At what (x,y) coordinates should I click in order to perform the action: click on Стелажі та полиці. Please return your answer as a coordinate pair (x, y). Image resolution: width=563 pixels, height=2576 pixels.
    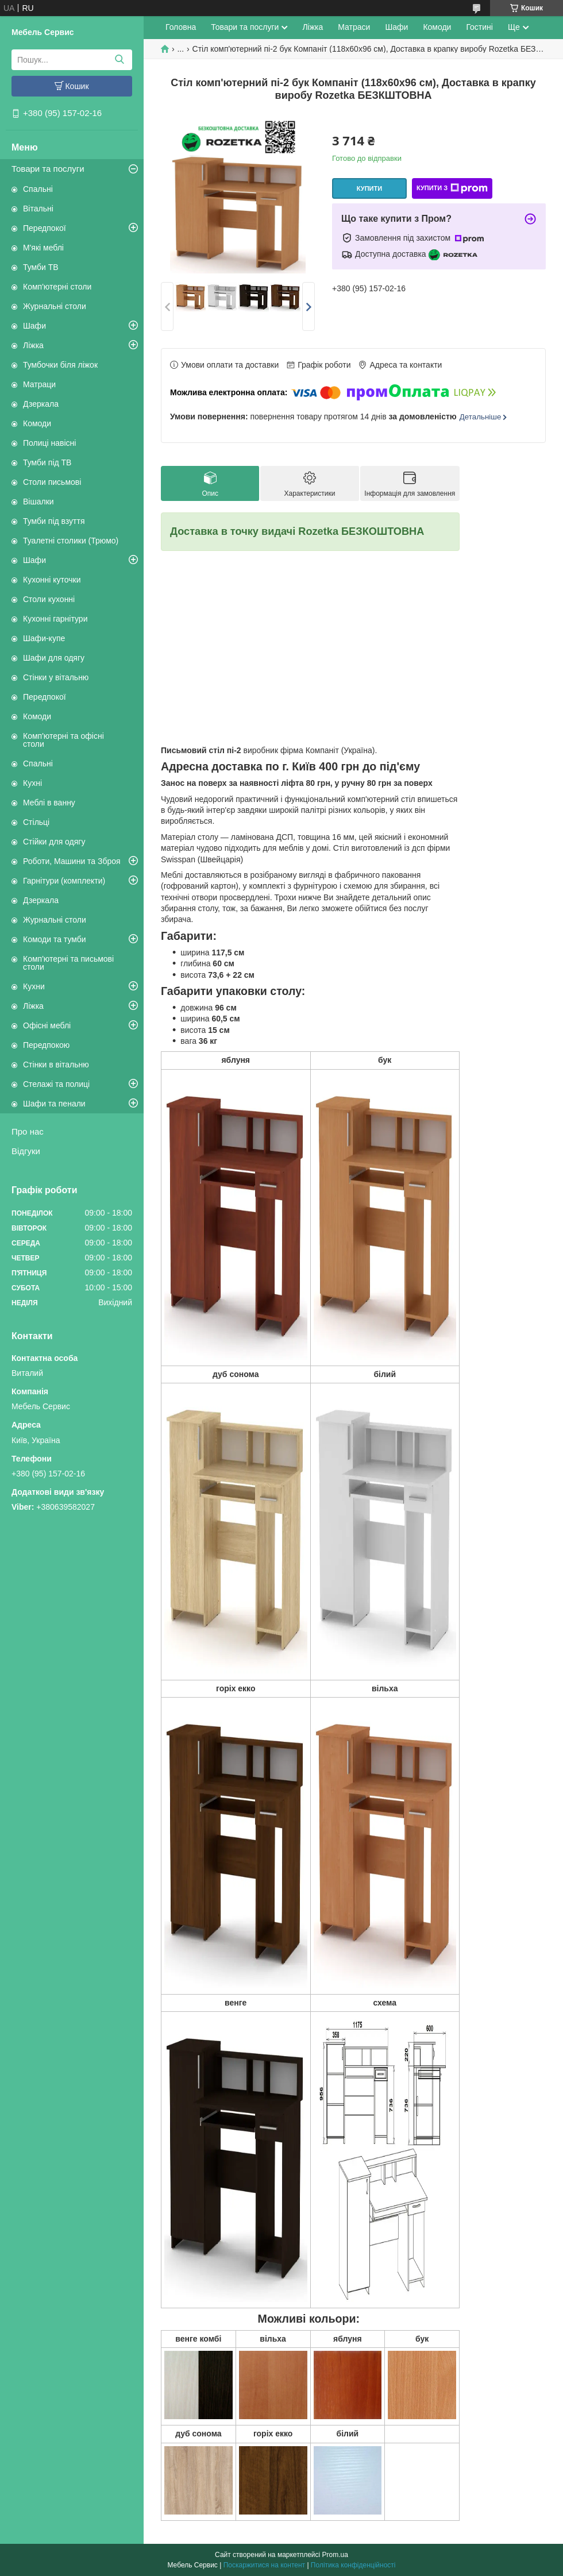
    Looking at the image, I should click on (56, 1084).